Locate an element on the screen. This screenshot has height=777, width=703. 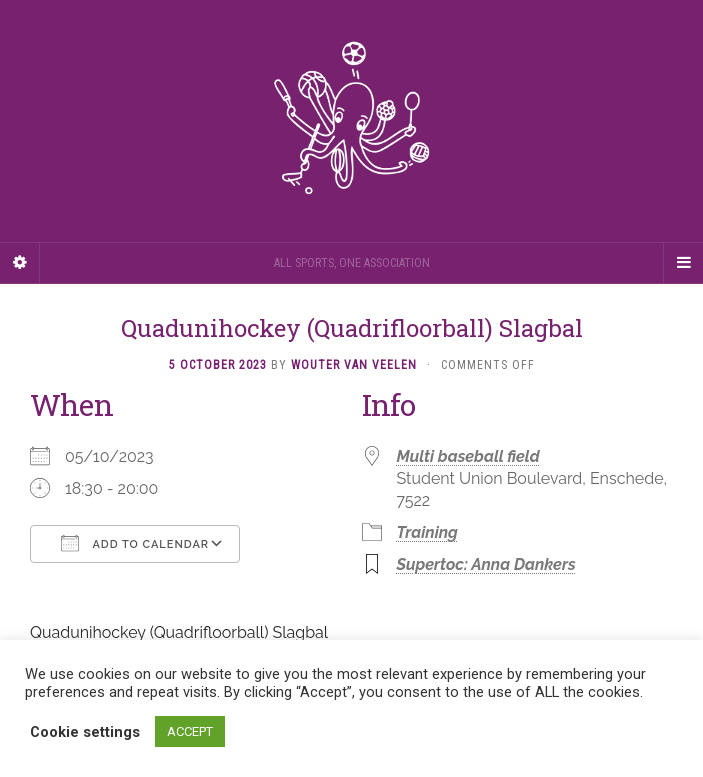
Add To Calendar is located at coordinates (135, 543).